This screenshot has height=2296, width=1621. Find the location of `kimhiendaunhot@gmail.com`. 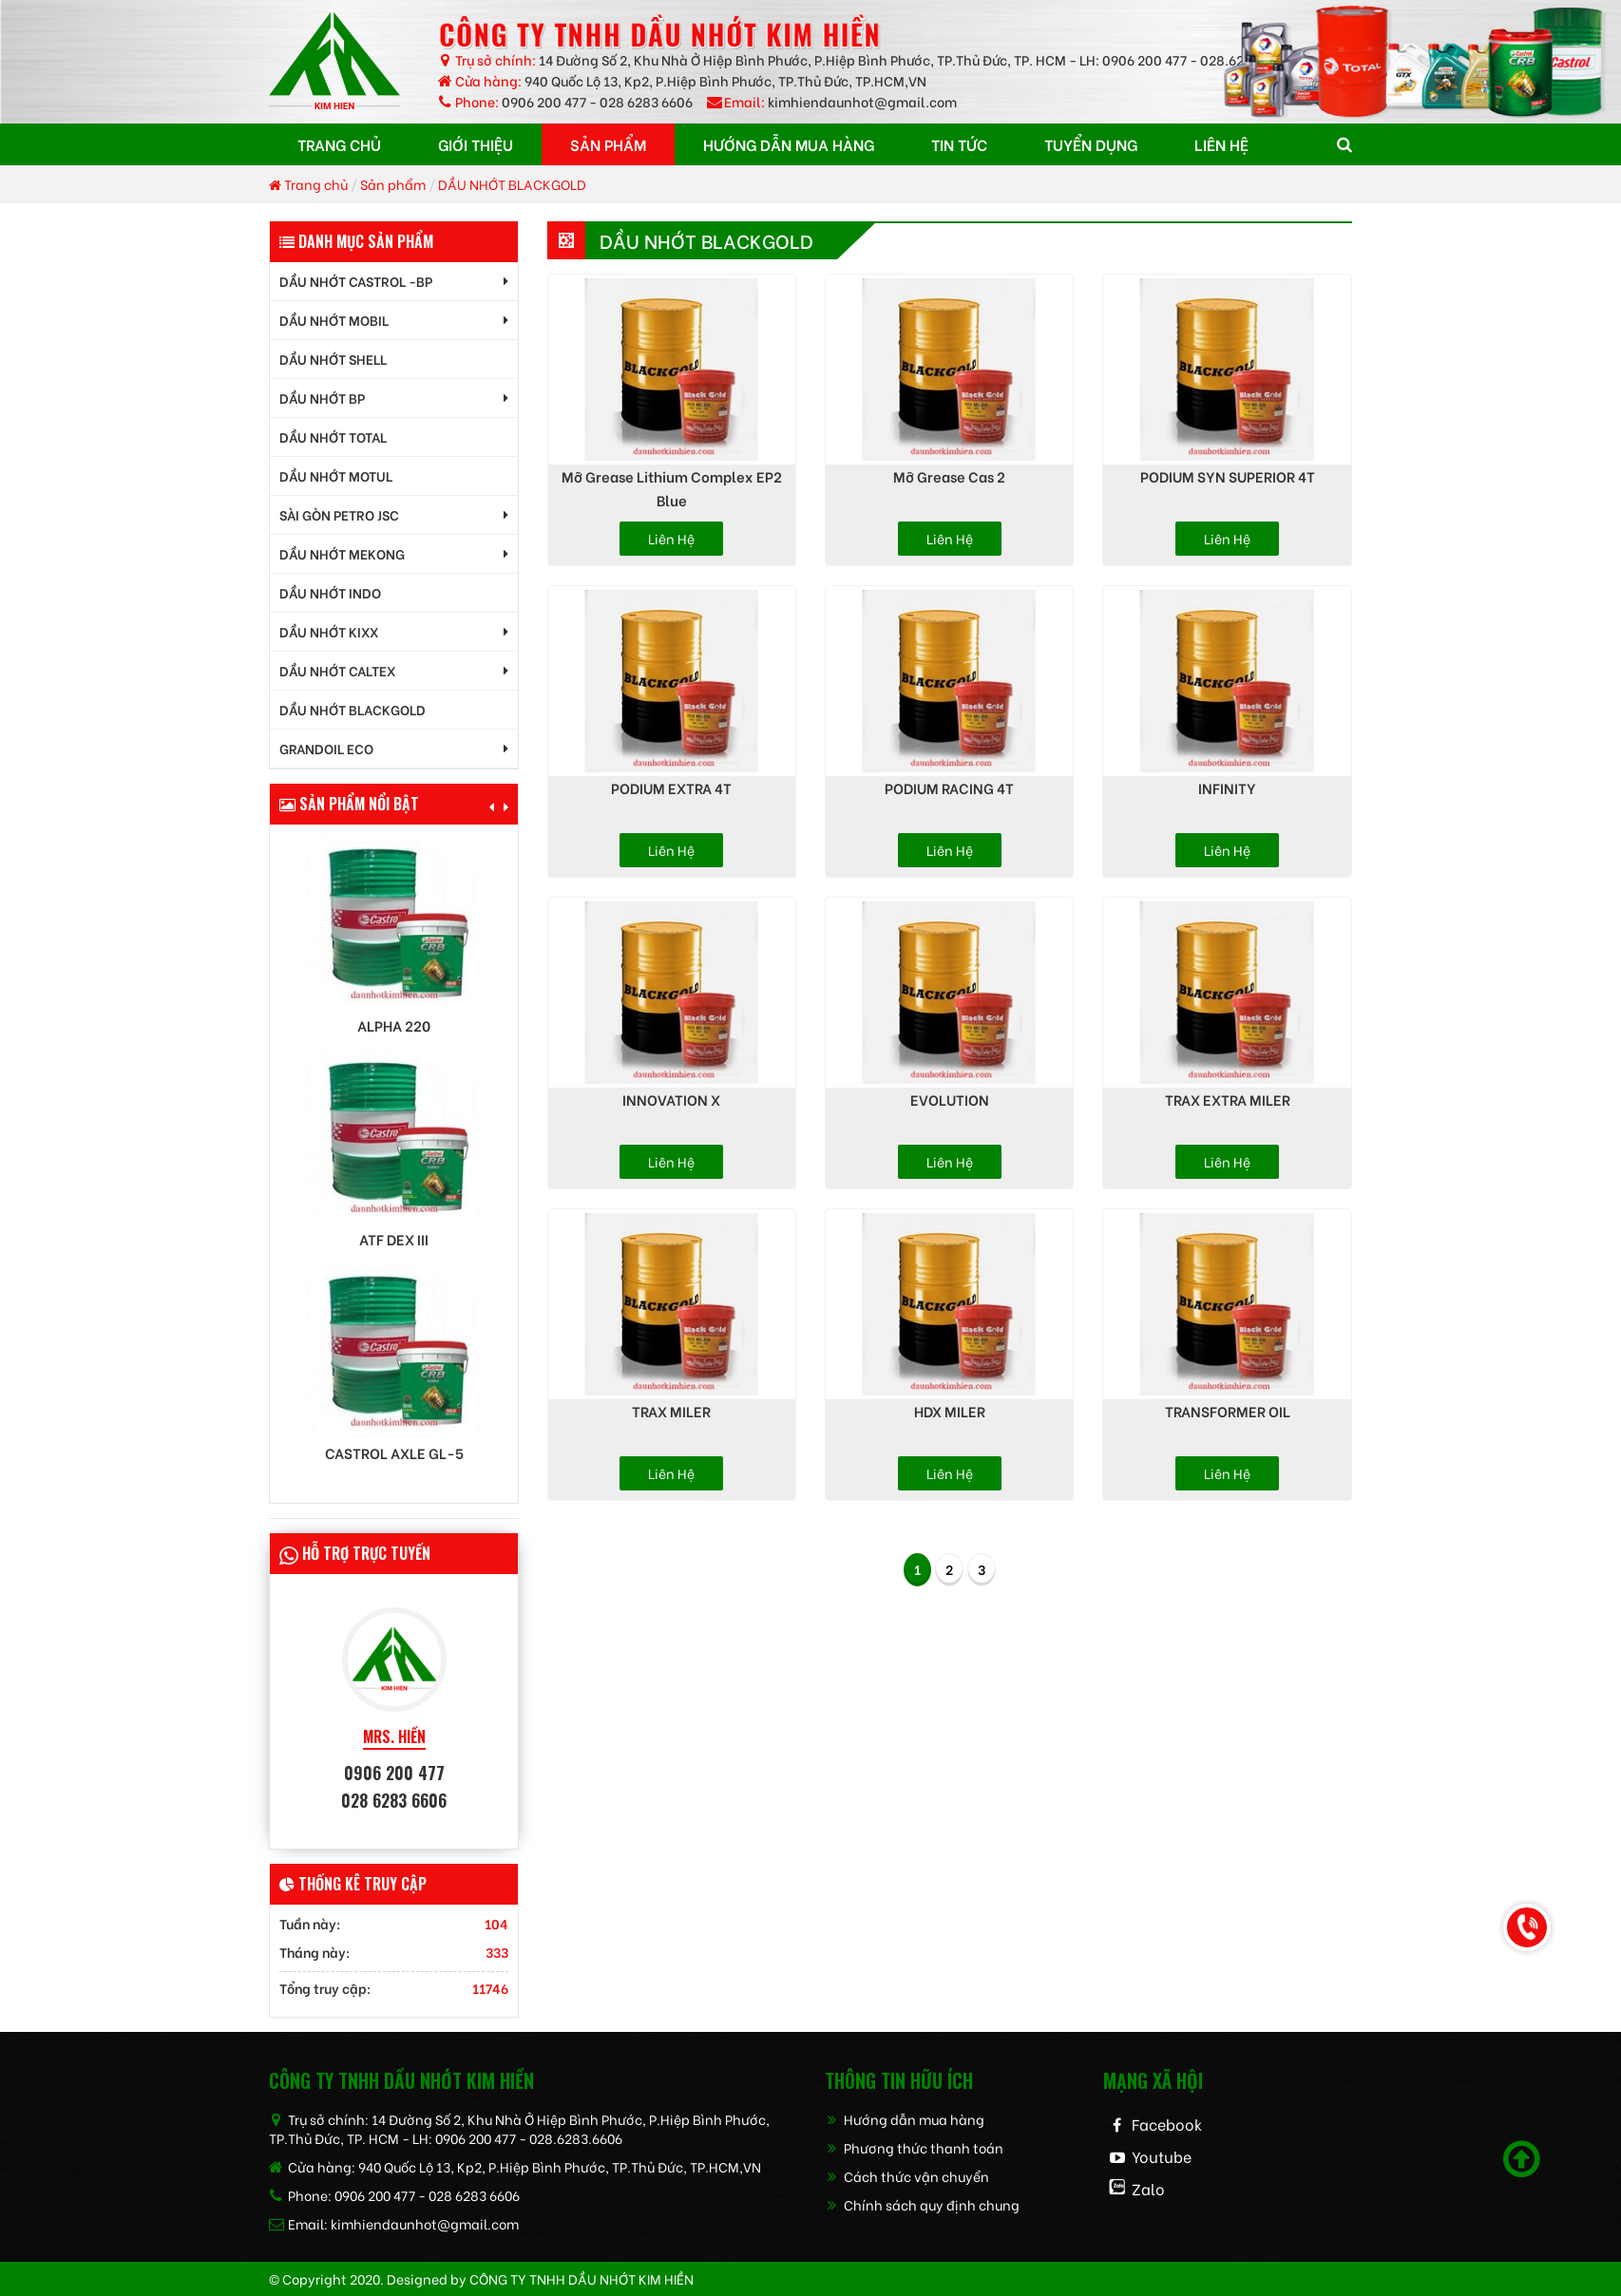

kimhiendaunhot@gmail.com is located at coordinates (862, 101).